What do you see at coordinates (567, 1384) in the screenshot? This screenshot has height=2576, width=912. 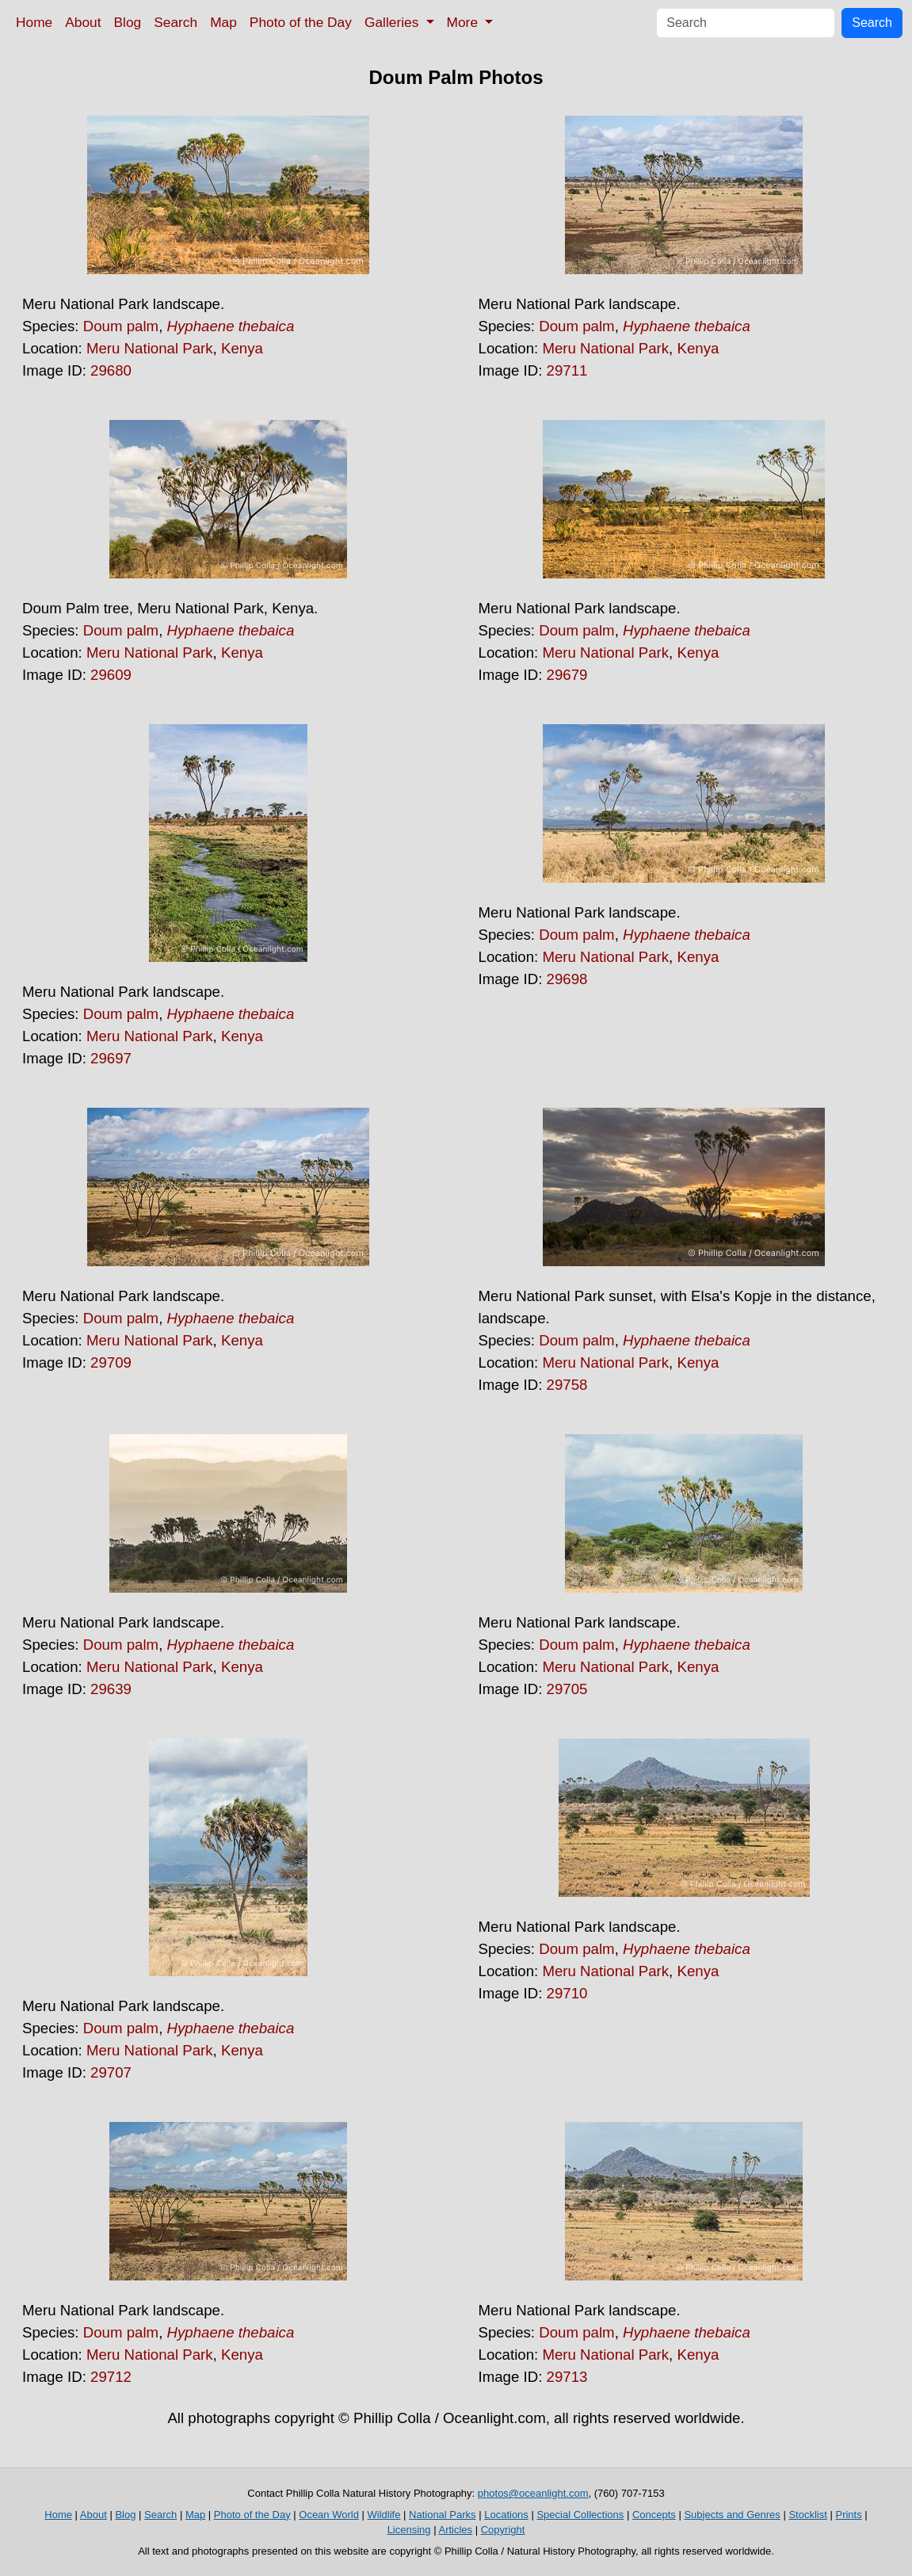 I see `29758` at bounding box center [567, 1384].